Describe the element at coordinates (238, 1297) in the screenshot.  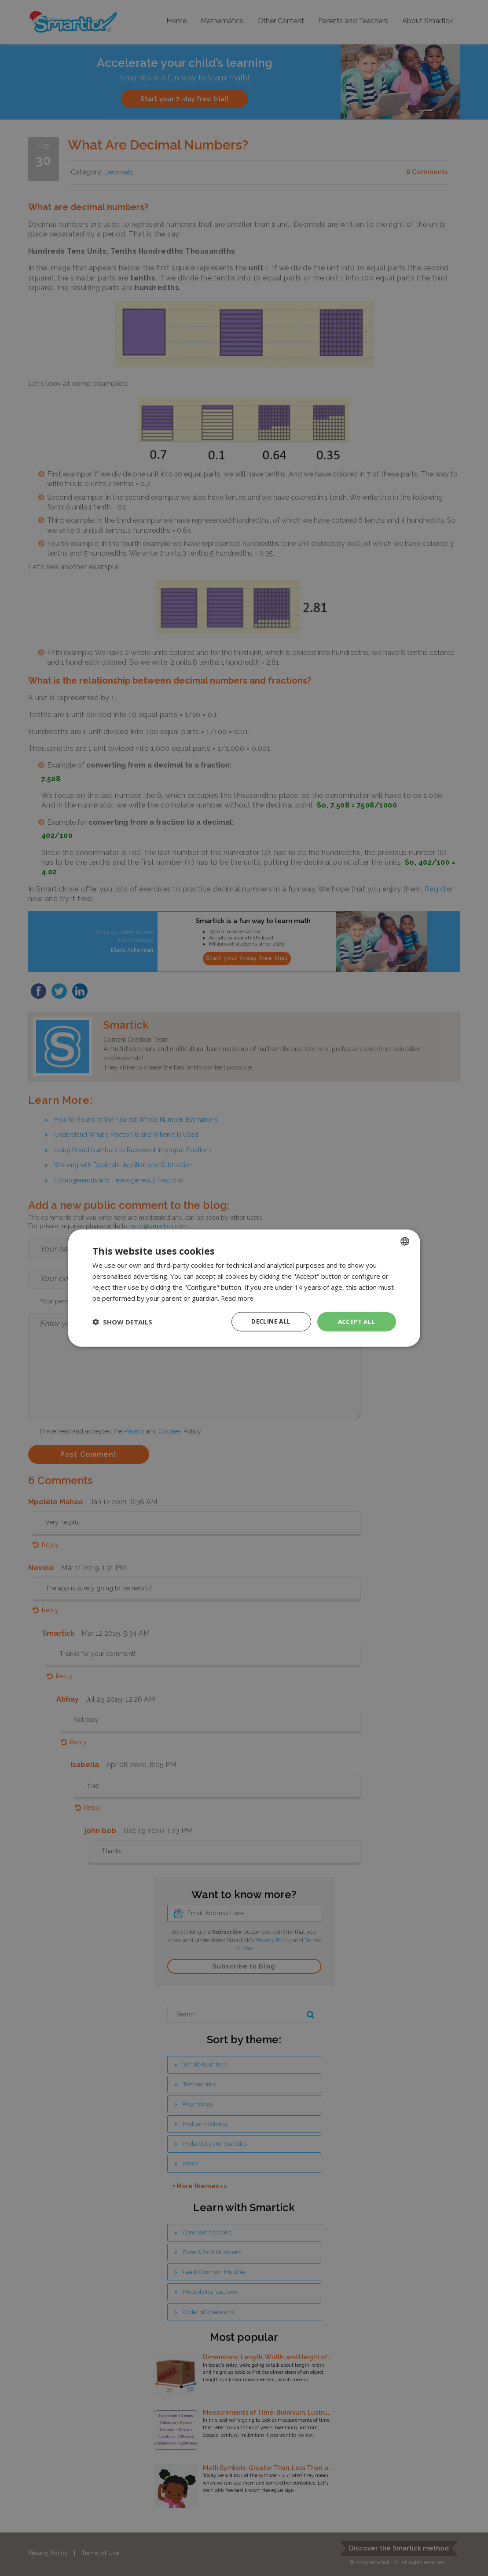
I see `Read more [Read more, opens a new window]` at that location.